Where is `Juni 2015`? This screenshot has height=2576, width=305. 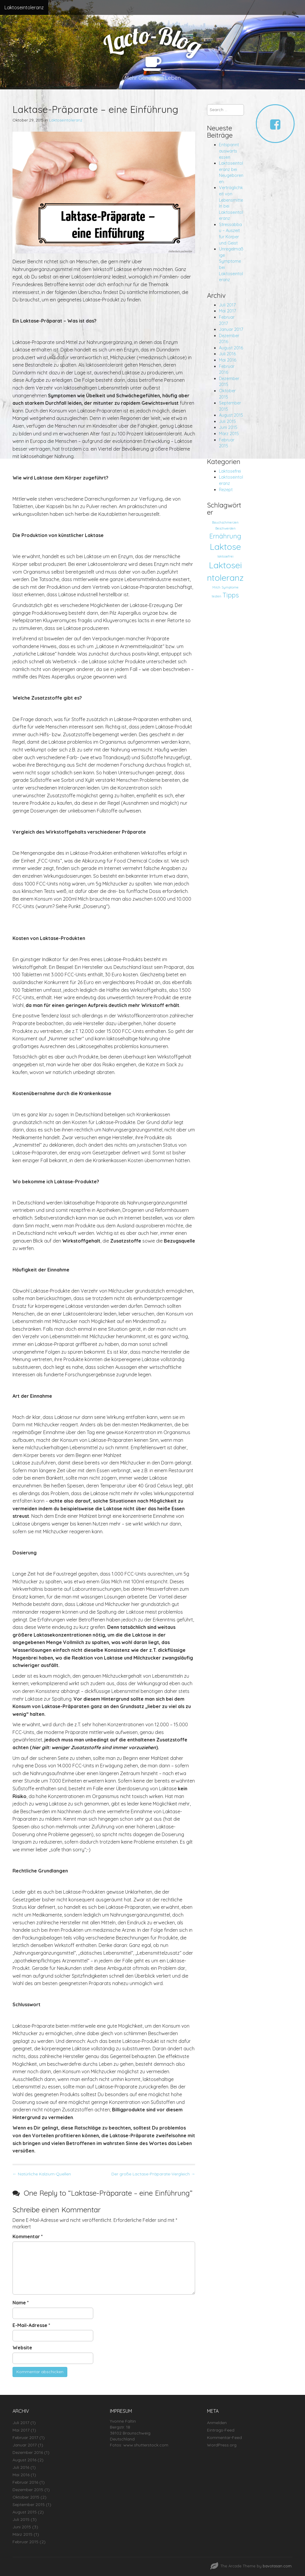
Juni 2015 is located at coordinates (228, 427).